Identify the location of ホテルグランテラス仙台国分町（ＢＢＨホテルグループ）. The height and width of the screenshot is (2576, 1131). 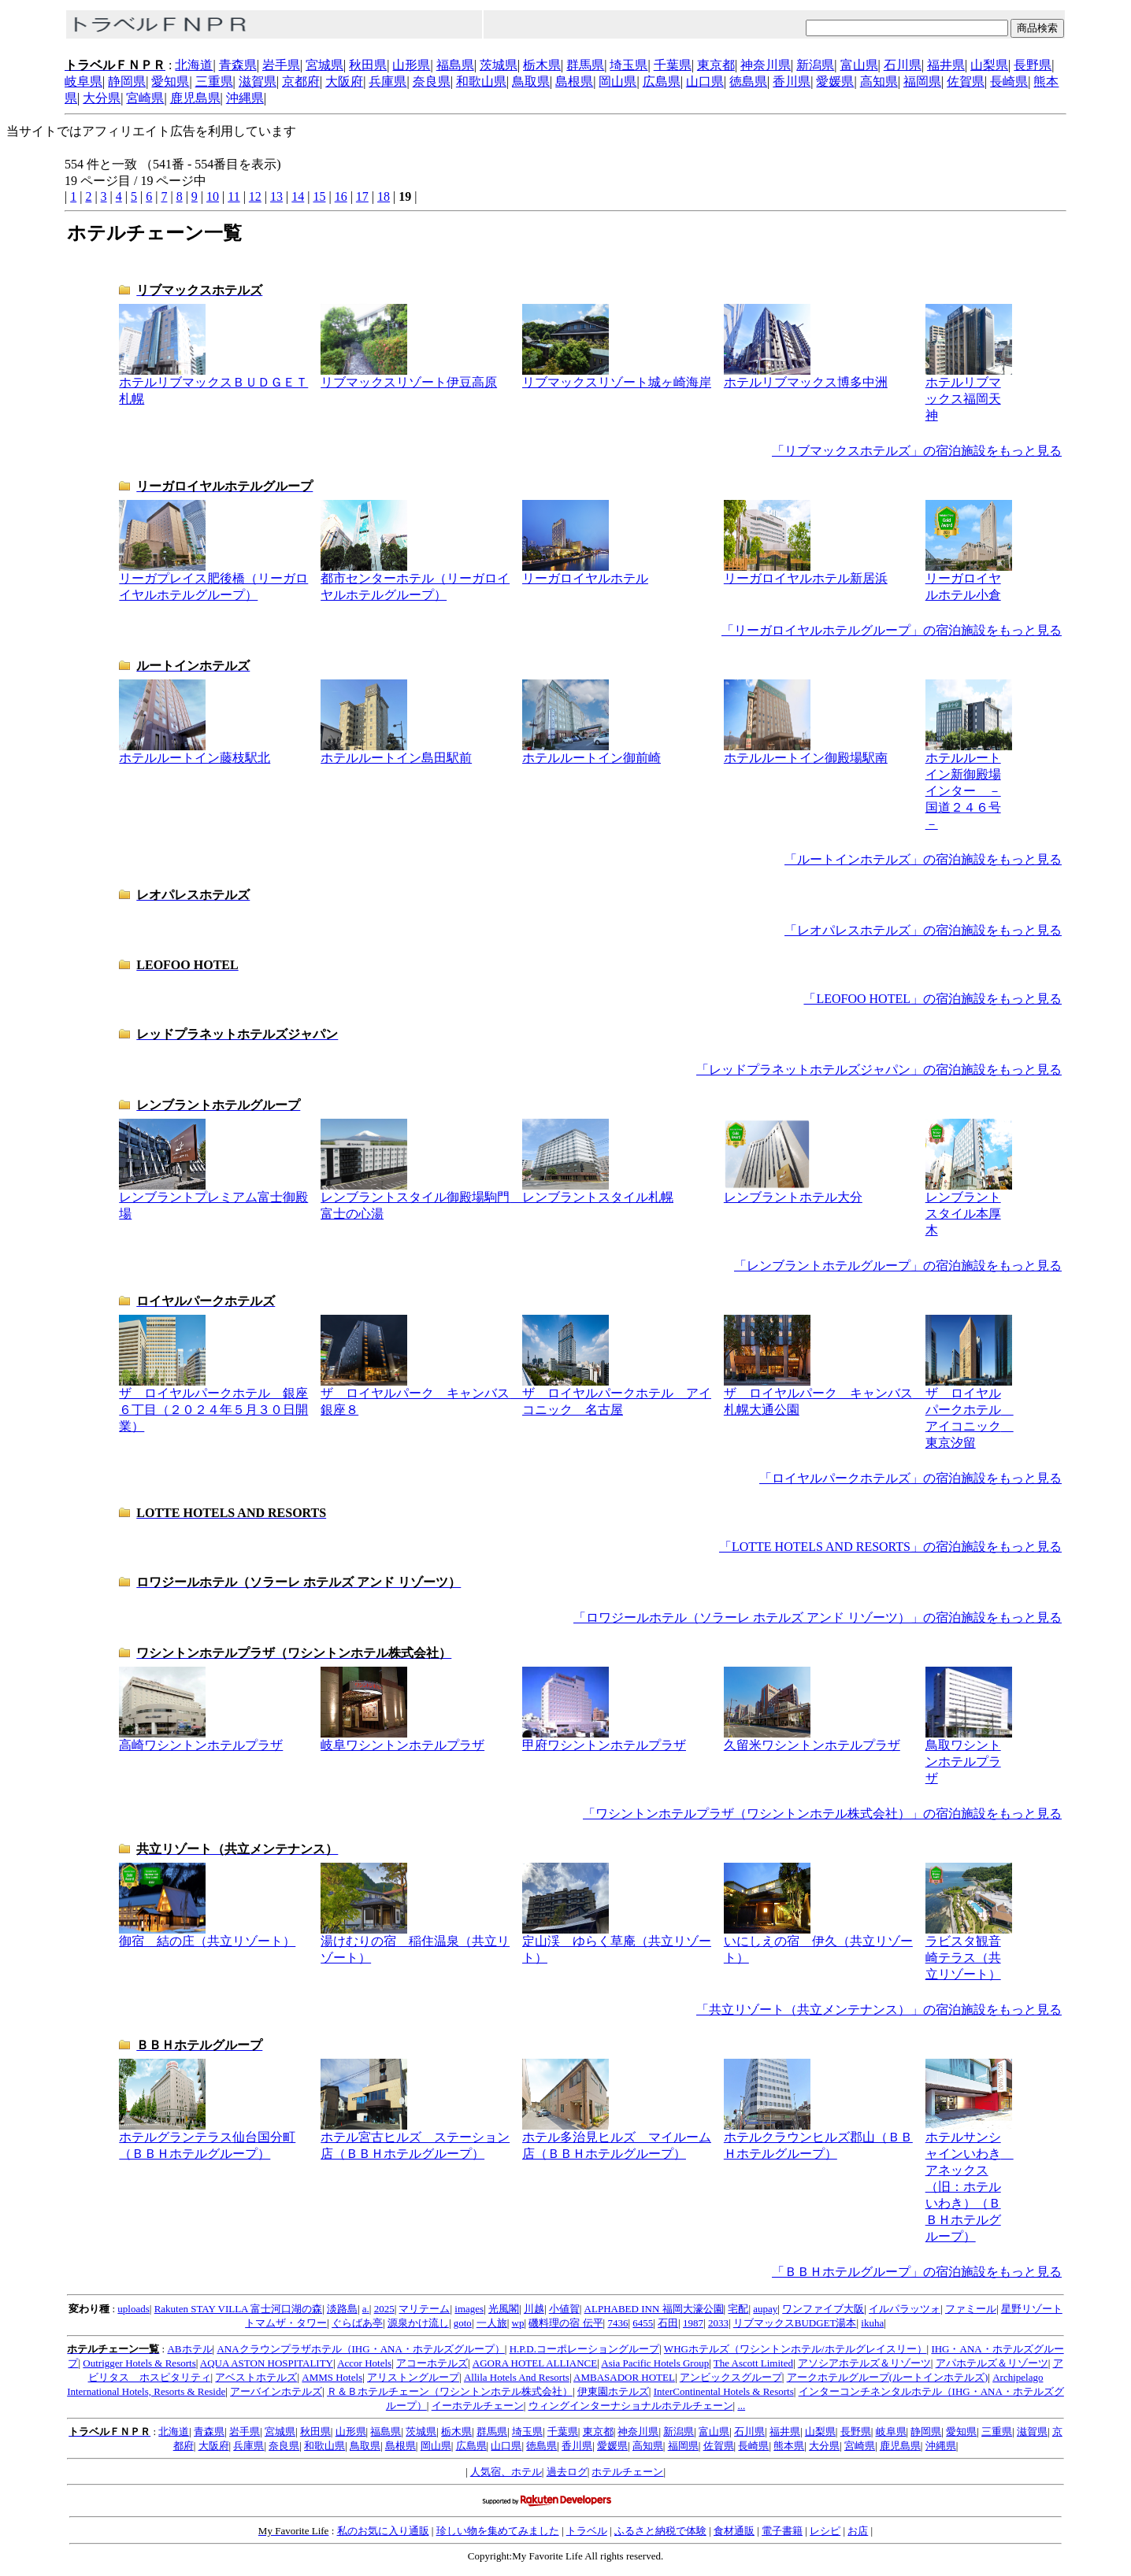
(207, 2139).